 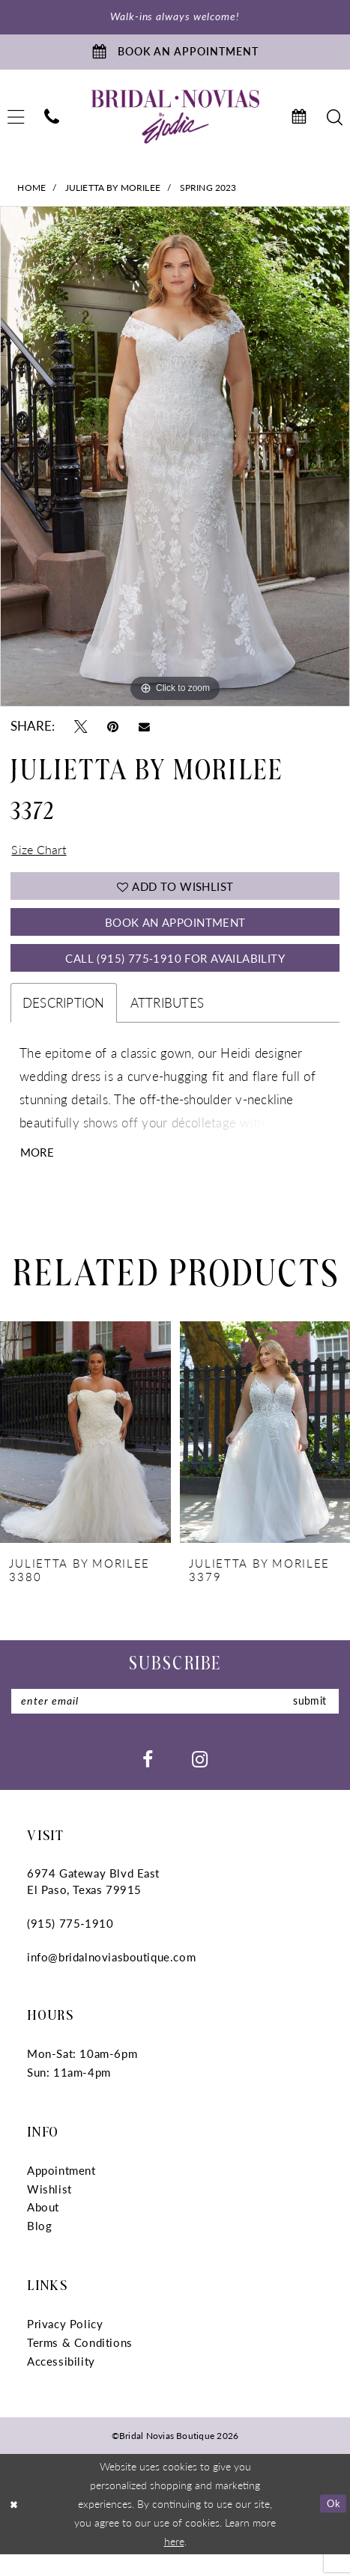 What do you see at coordinates (175, 973) in the screenshot?
I see `Call (915) 775‑1910 for Availability` at bounding box center [175, 973].